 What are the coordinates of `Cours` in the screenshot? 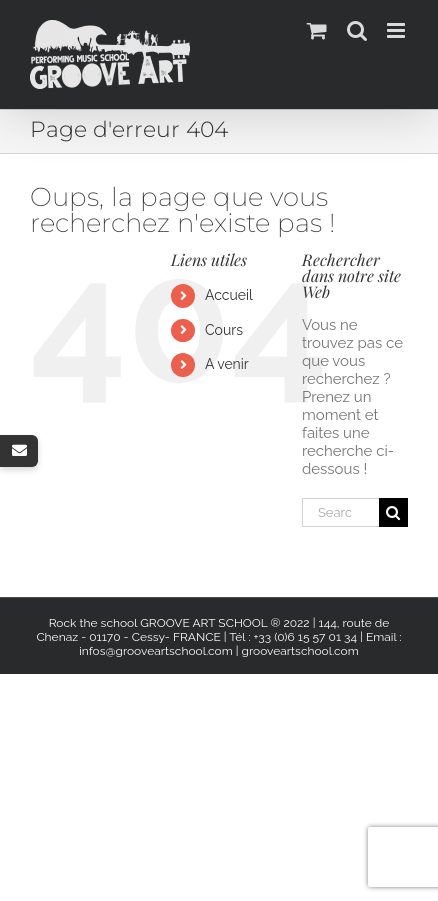 It's located at (224, 330).